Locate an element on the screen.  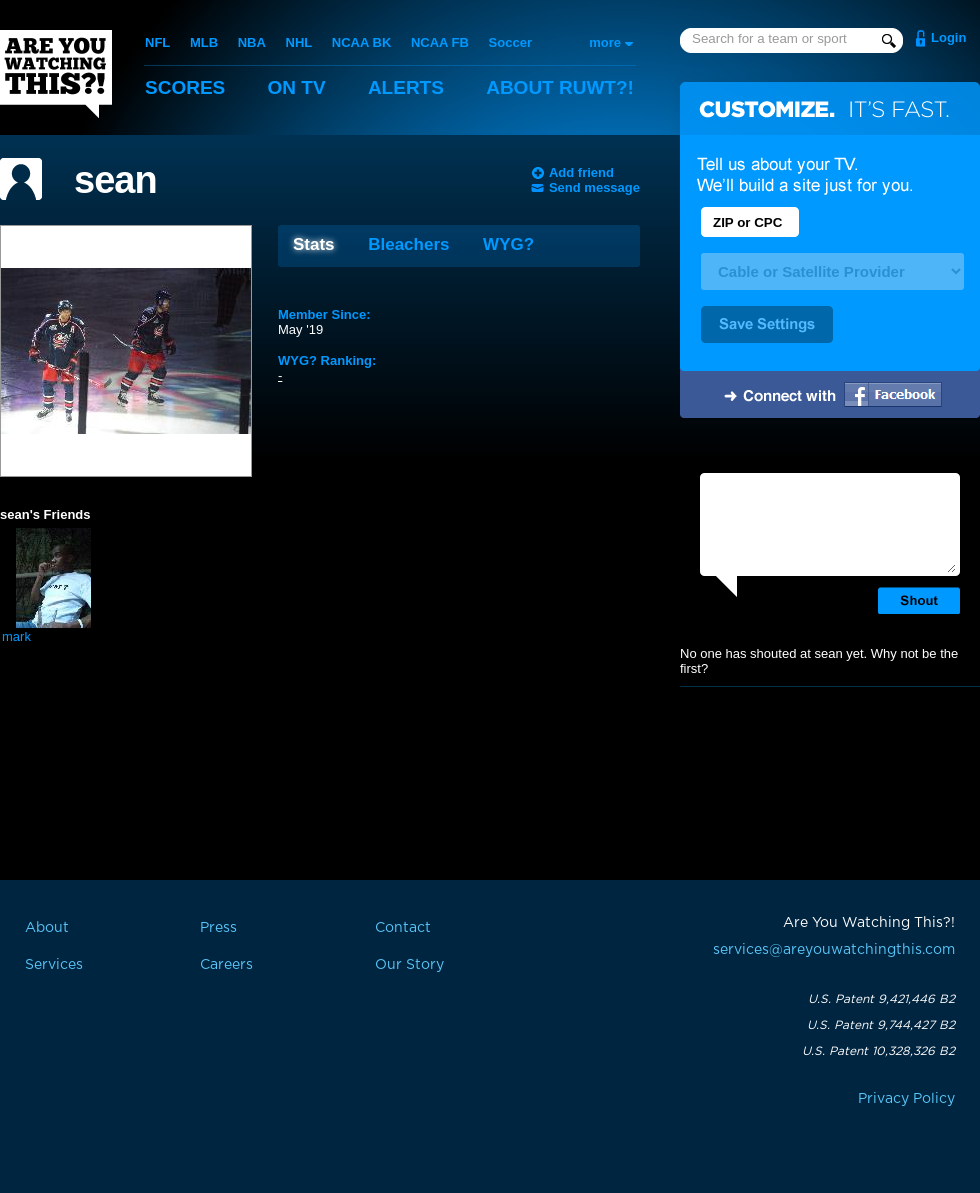
Stats is located at coordinates (314, 244).